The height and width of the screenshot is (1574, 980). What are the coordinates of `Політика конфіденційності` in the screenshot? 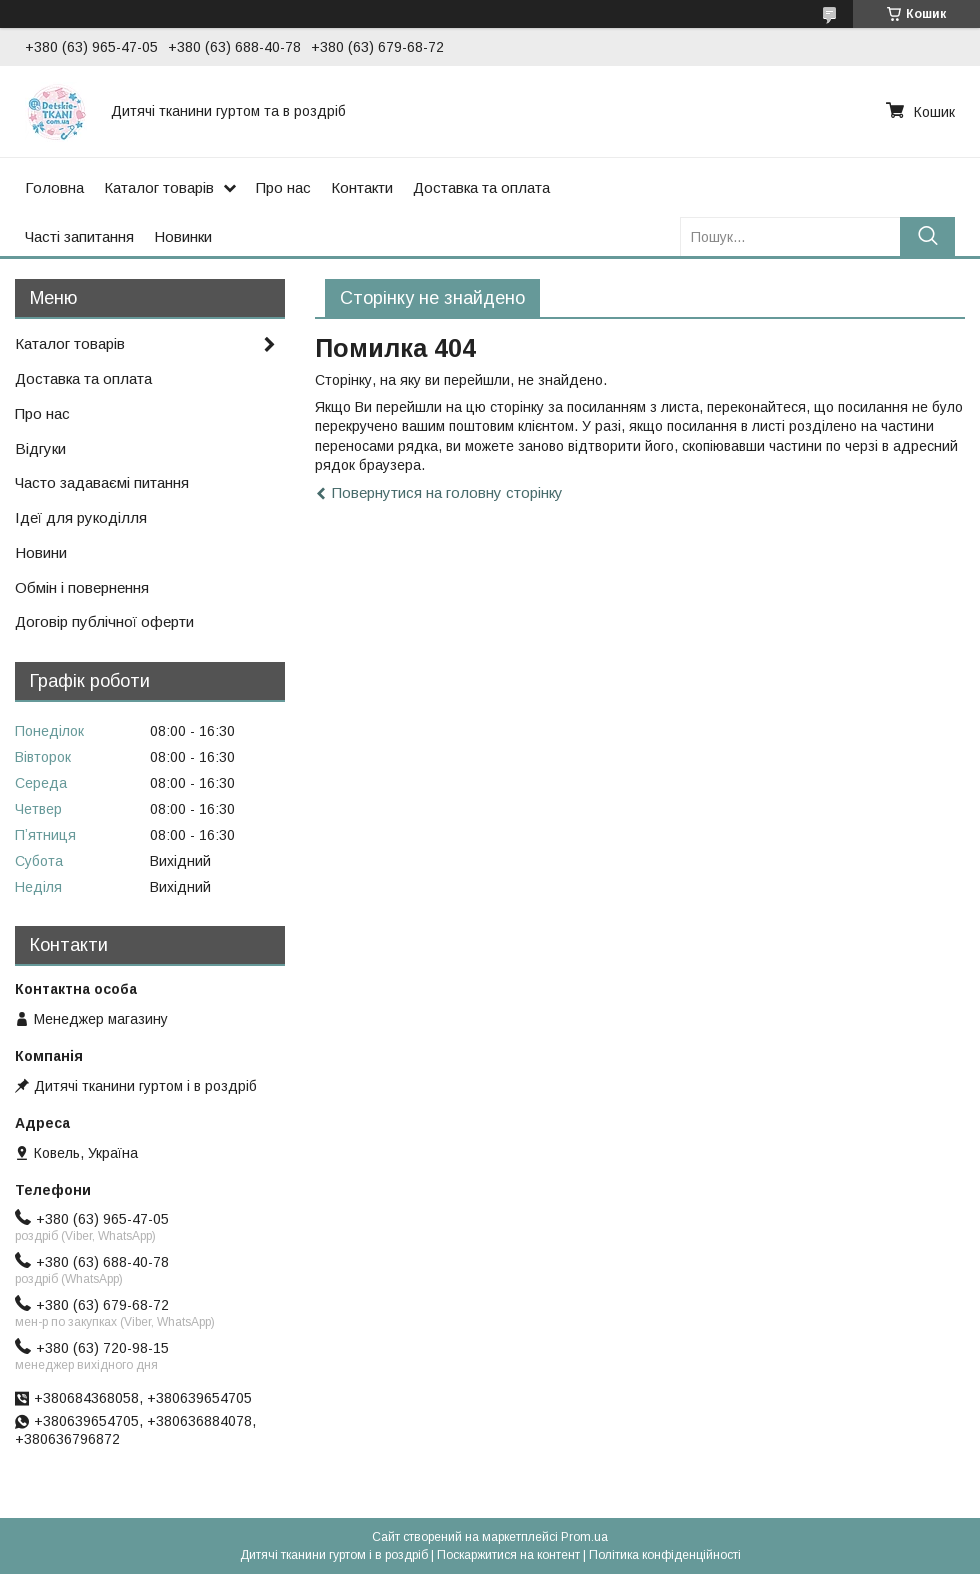 It's located at (665, 1555).